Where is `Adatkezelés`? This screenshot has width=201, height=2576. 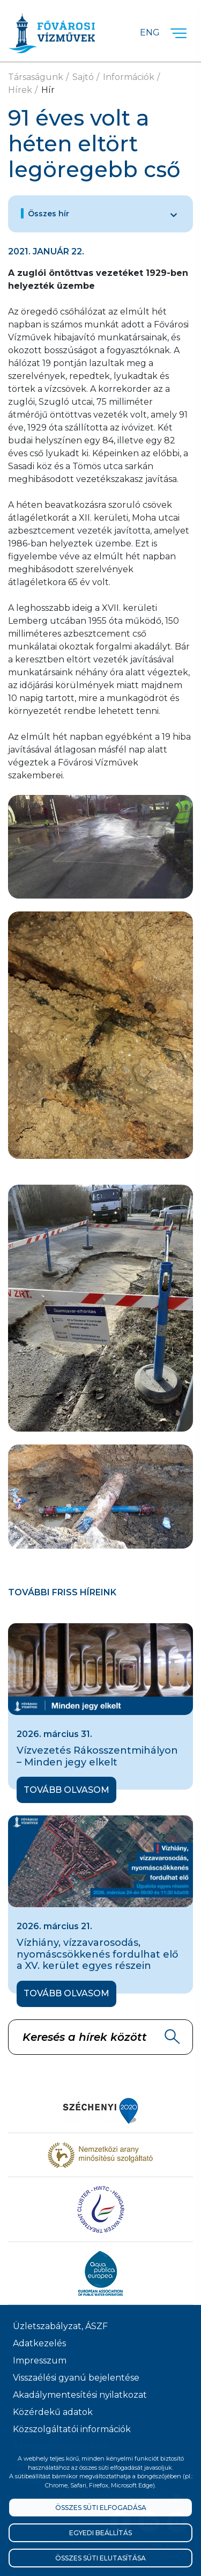
Adatkezelés is located at coordinates (39, 2343).